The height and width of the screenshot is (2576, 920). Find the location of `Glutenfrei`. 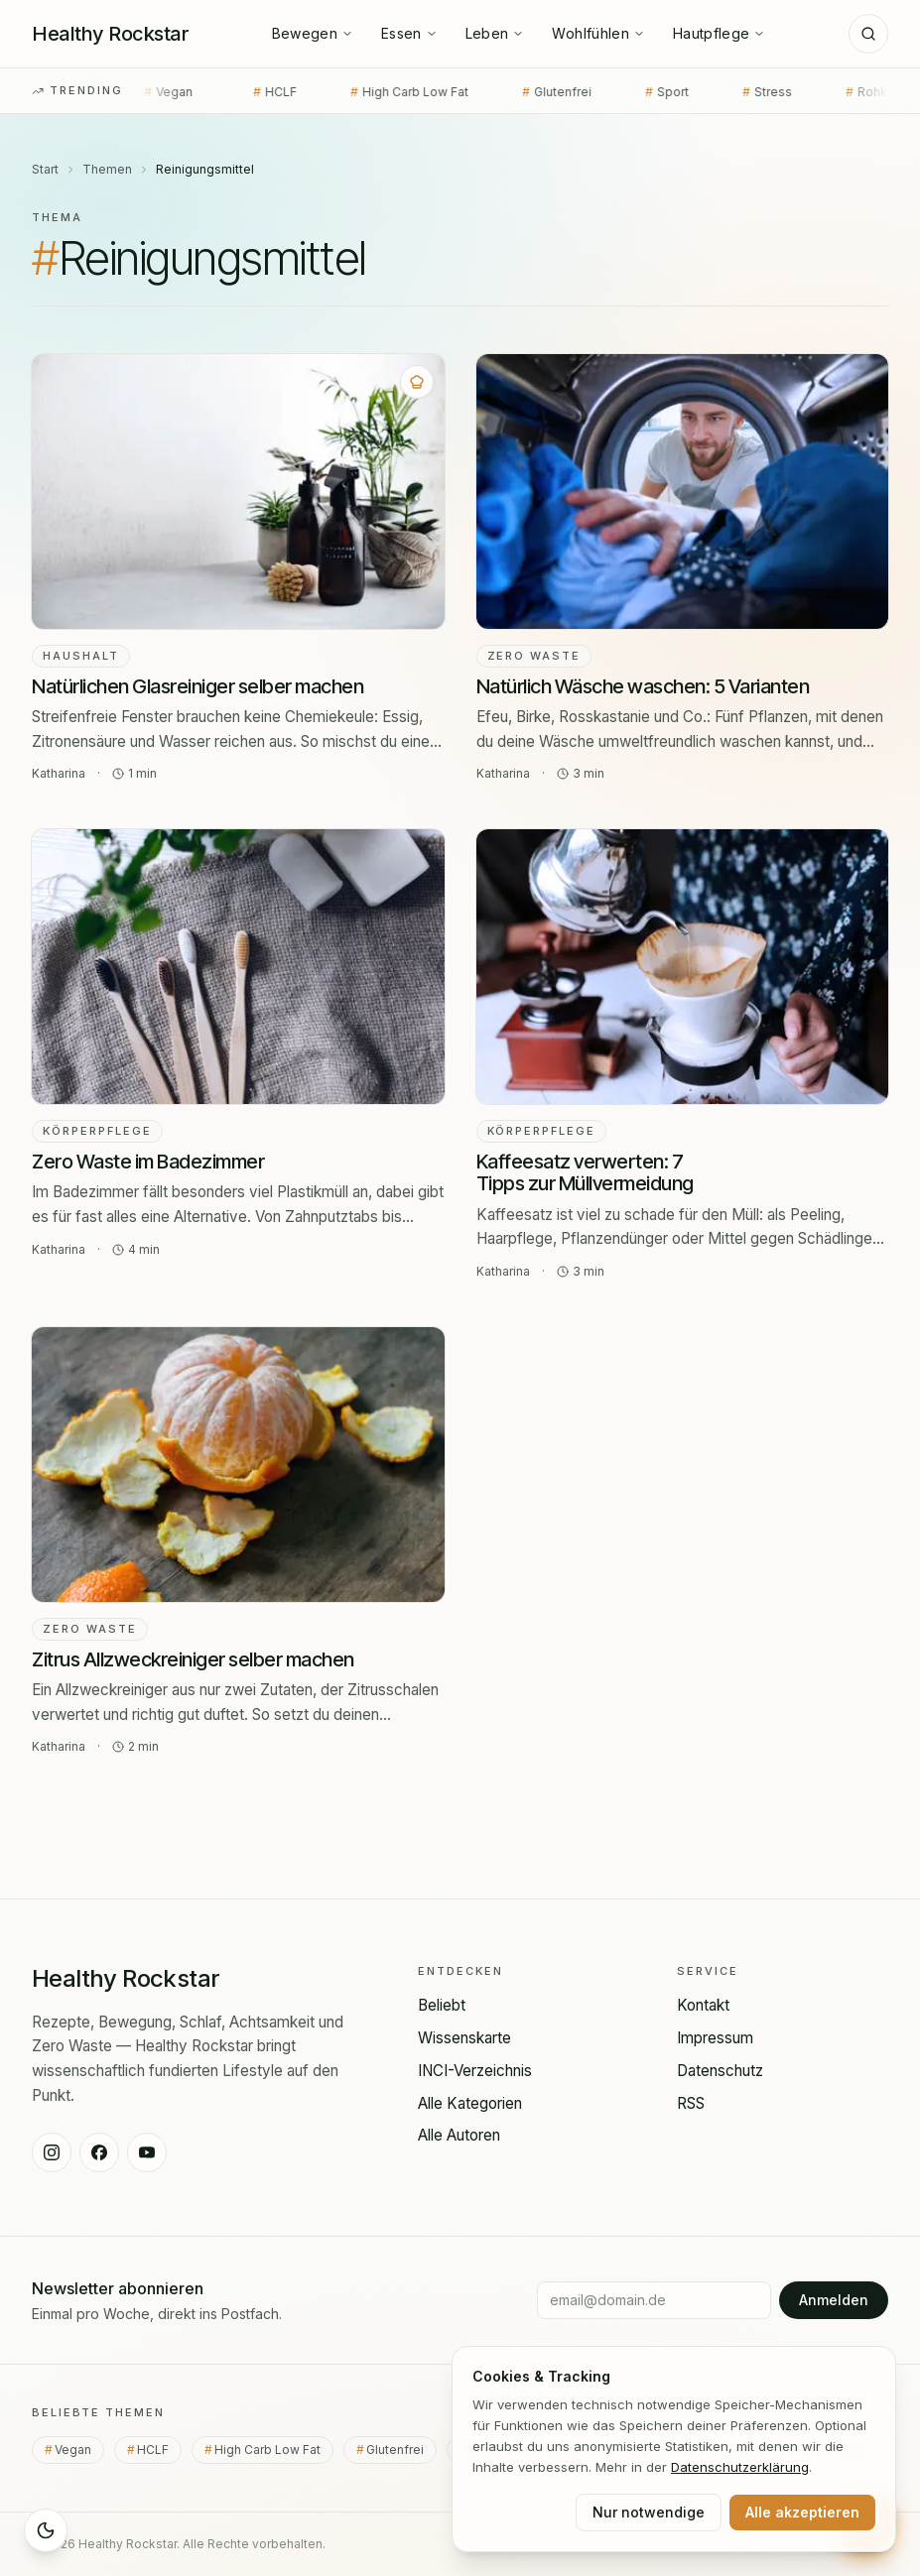

Glutenfrei is located at coordinates (503, 92).